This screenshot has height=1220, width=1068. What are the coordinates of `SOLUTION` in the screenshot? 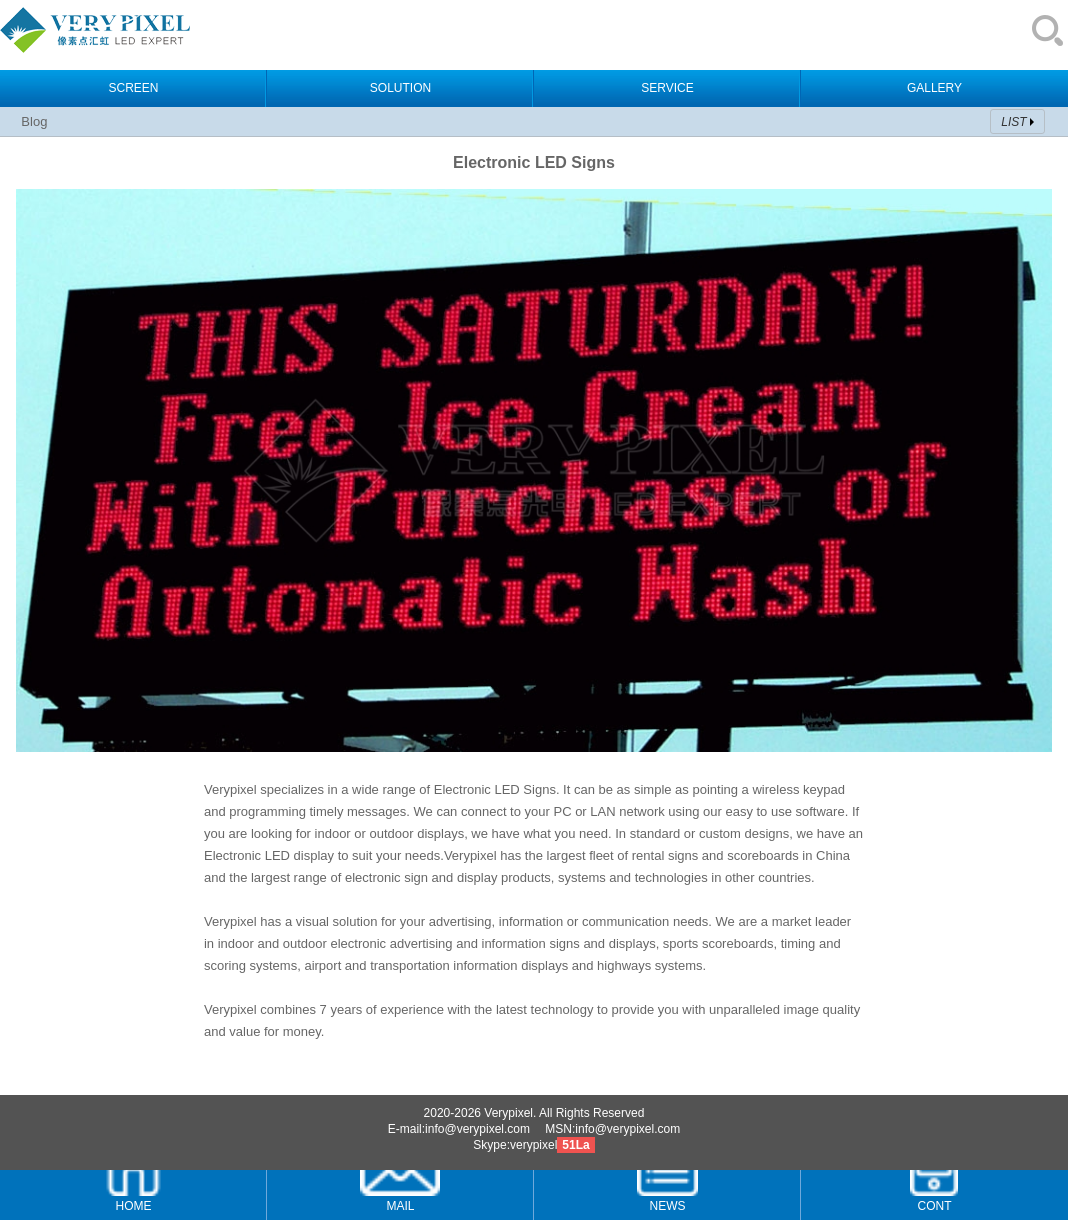 It's located at (400, 88).